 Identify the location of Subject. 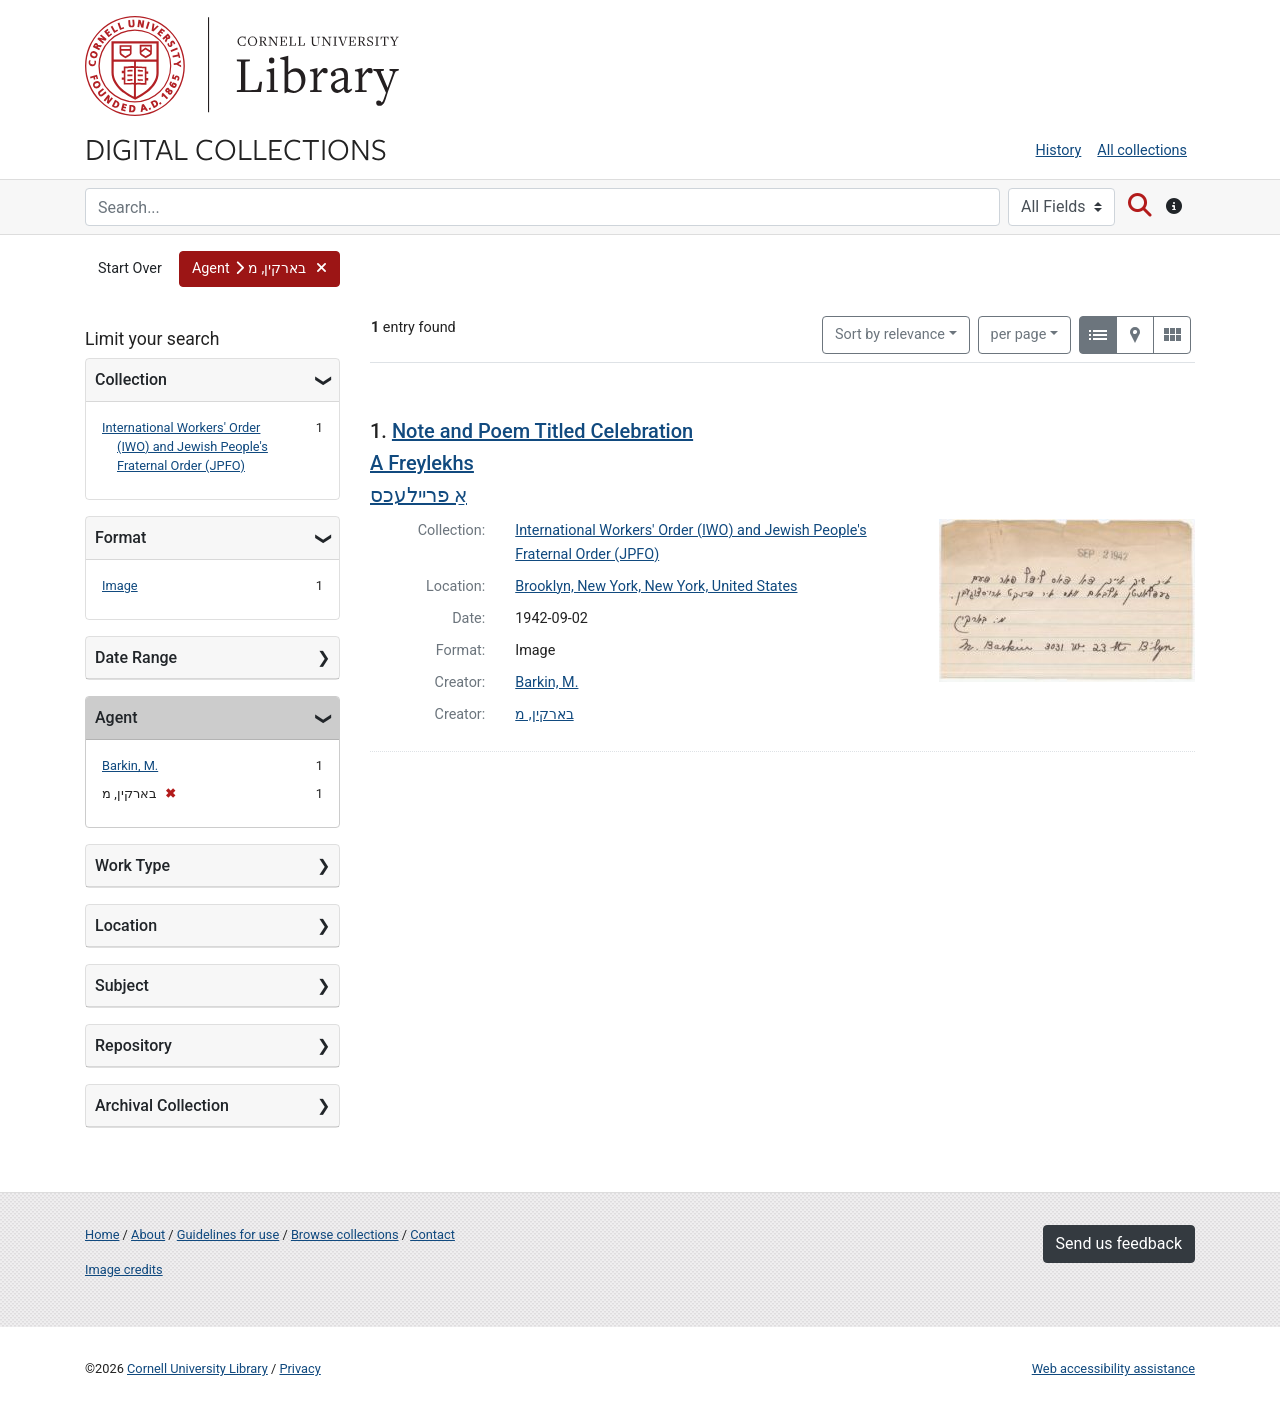
(122, 985).